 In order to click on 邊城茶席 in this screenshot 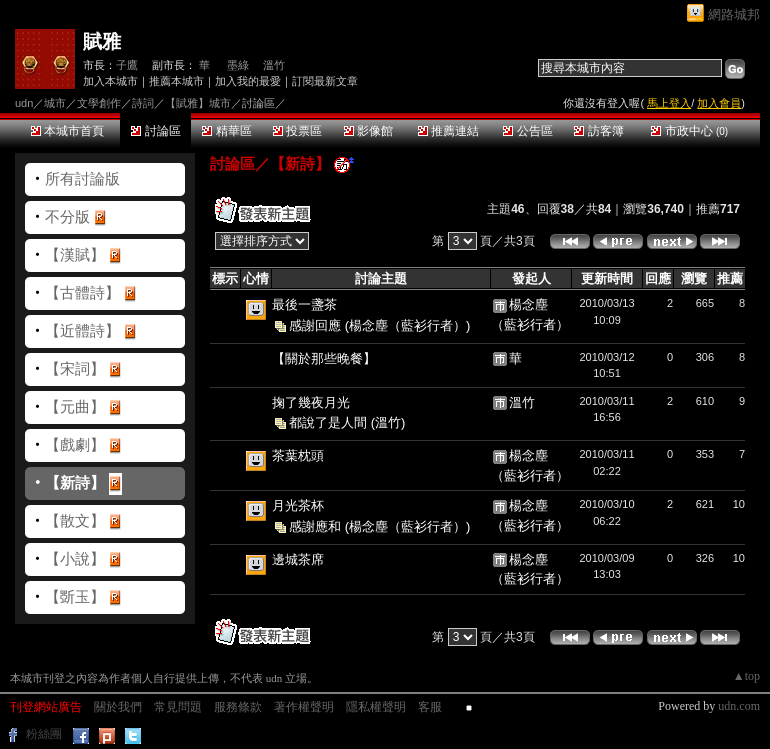, I will do `click(298, 559)`.